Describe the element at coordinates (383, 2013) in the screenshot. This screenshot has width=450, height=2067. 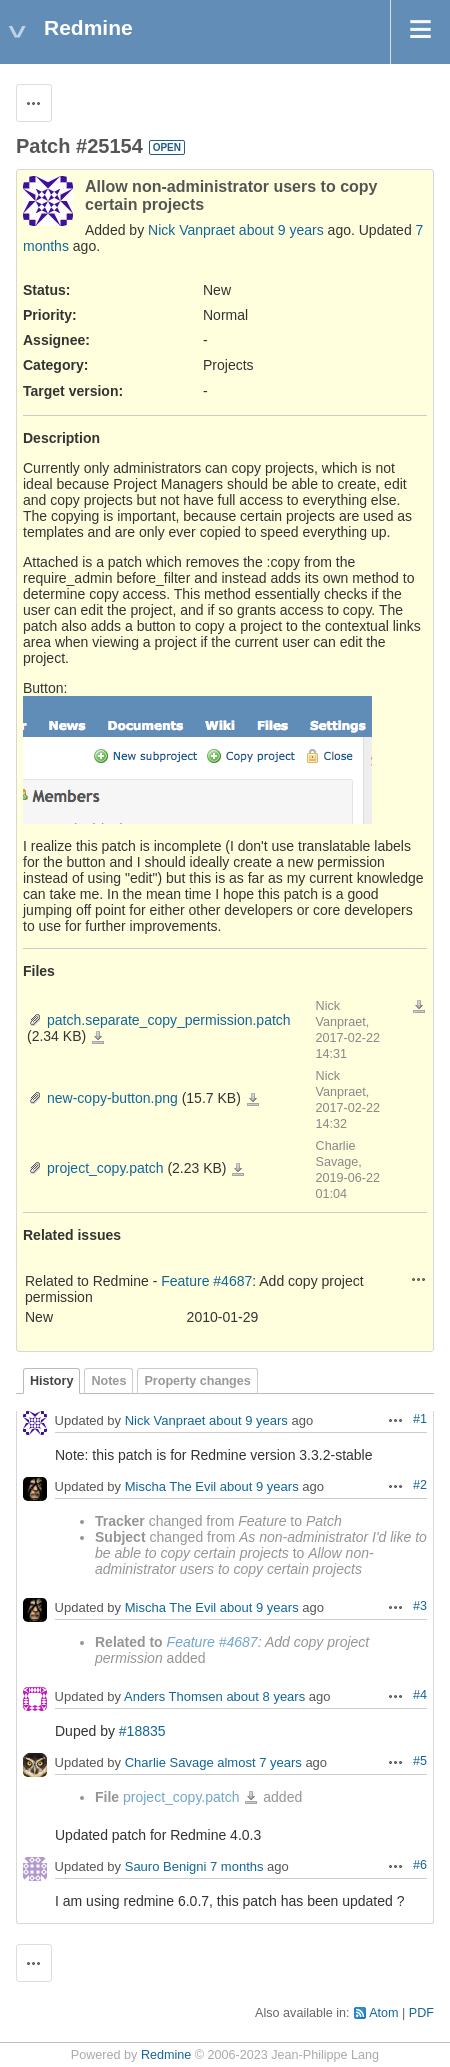
I see `Atom` at that location.